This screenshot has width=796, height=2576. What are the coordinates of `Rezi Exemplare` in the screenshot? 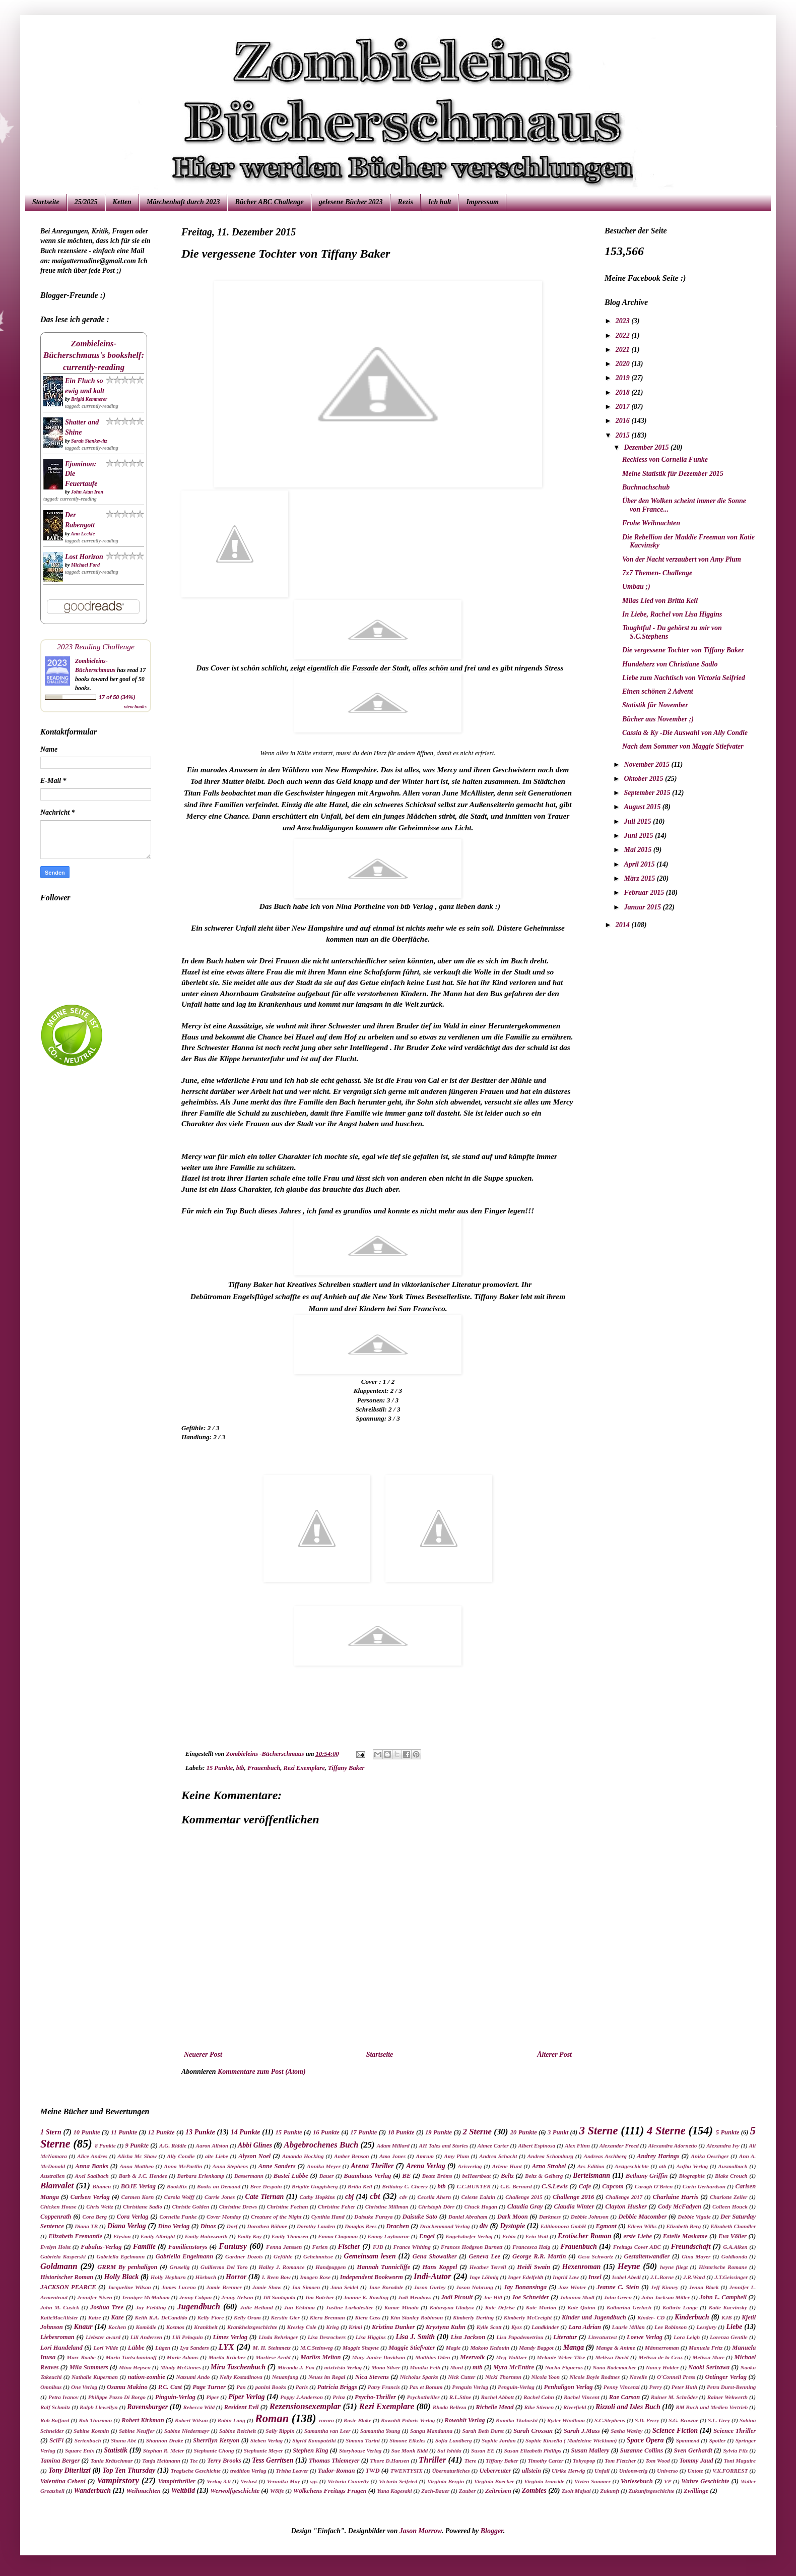 It's located at (304, 1767).